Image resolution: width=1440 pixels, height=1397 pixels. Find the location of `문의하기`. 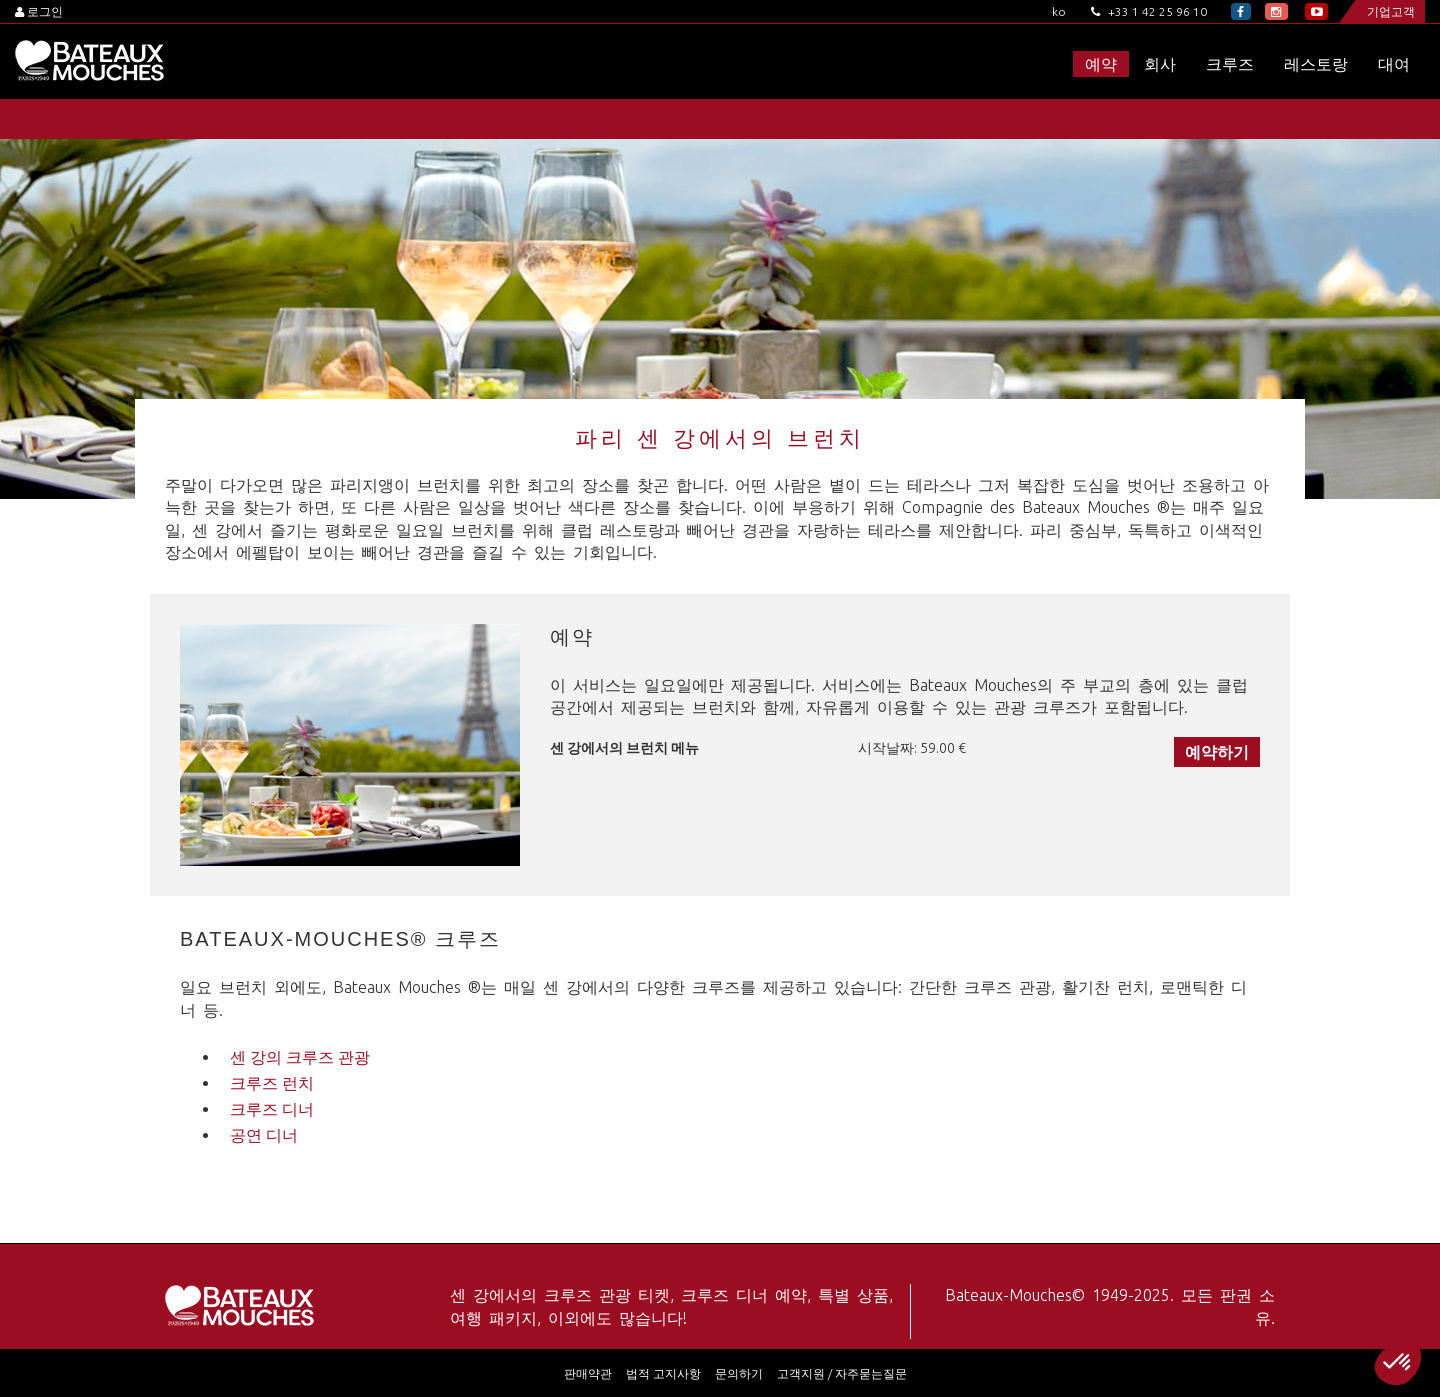

문의하기 is located at coordinates (739, 1373).